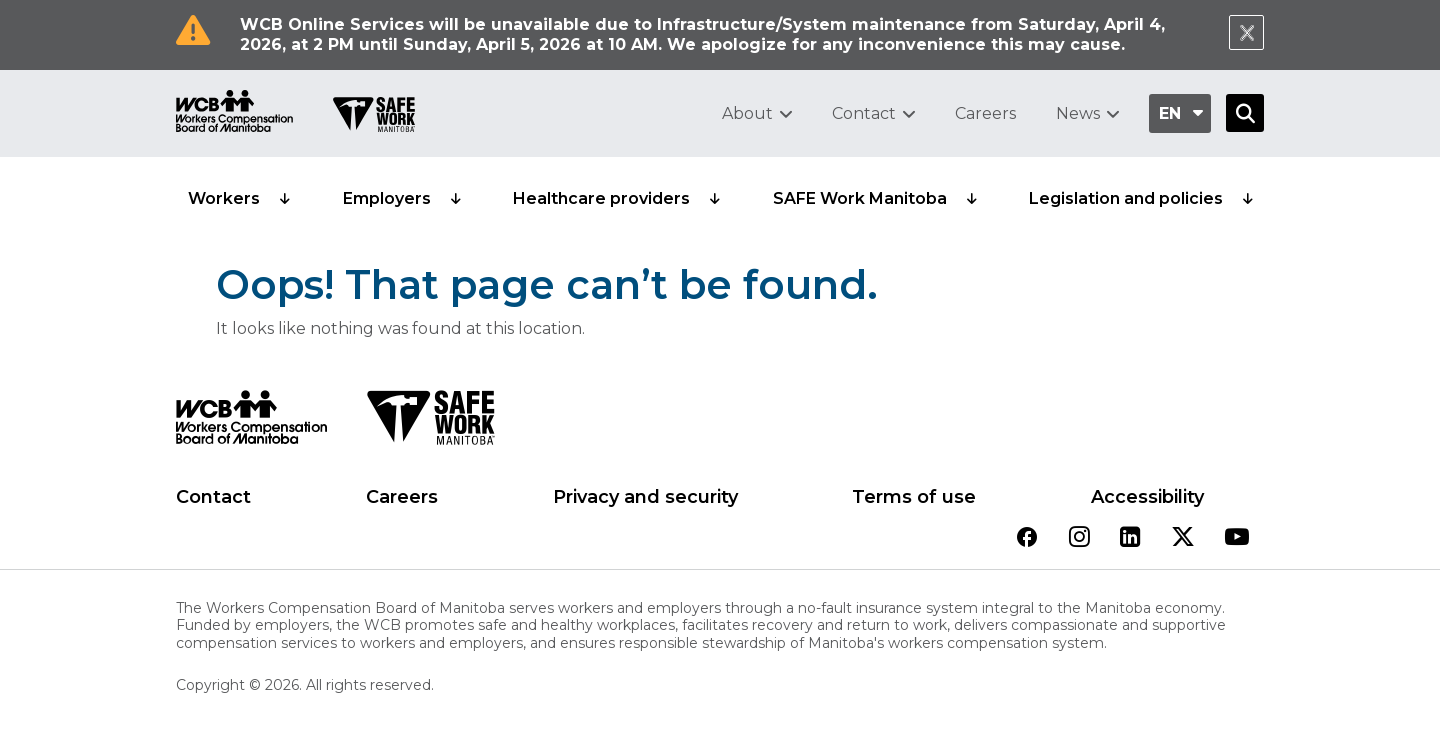  I want to click on Employers, so click(387, 198).